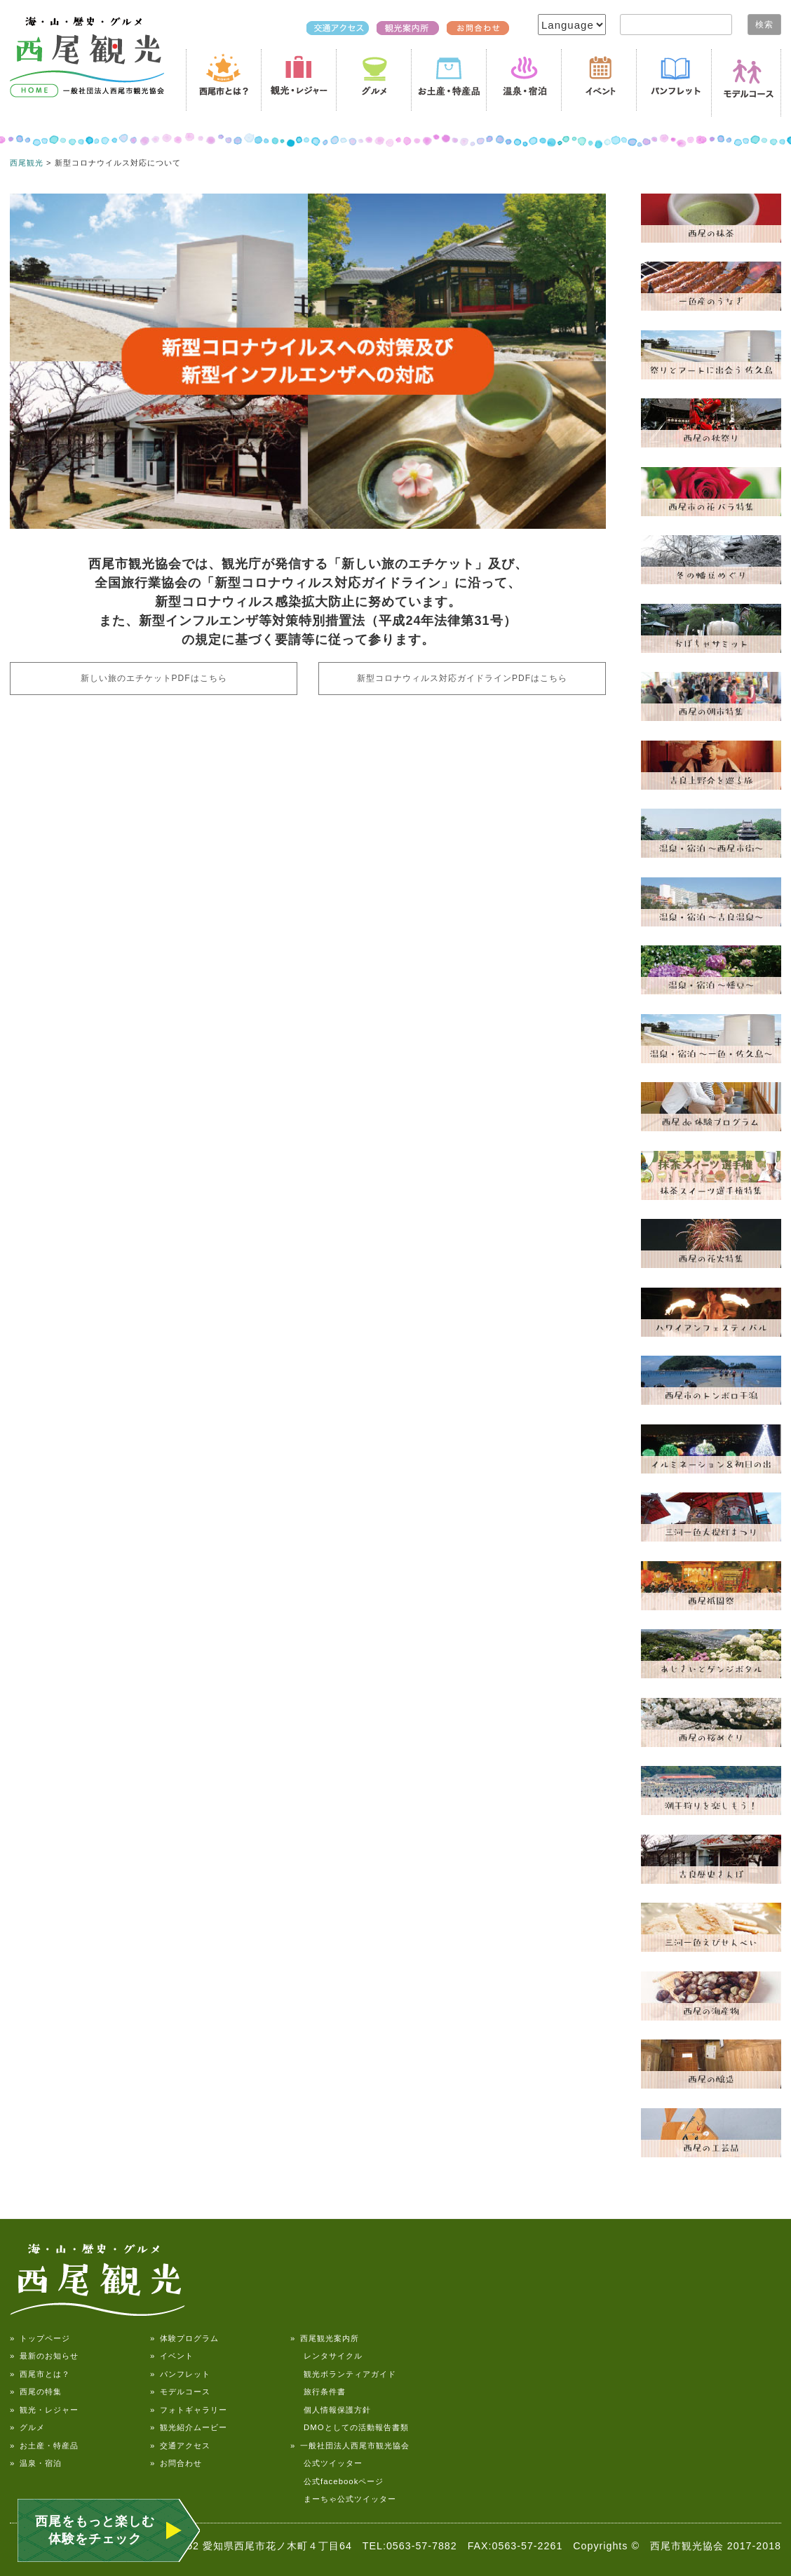 This screenshot has width=791, height=2576. I want to click on » モデルコース, so click(180, 2391).